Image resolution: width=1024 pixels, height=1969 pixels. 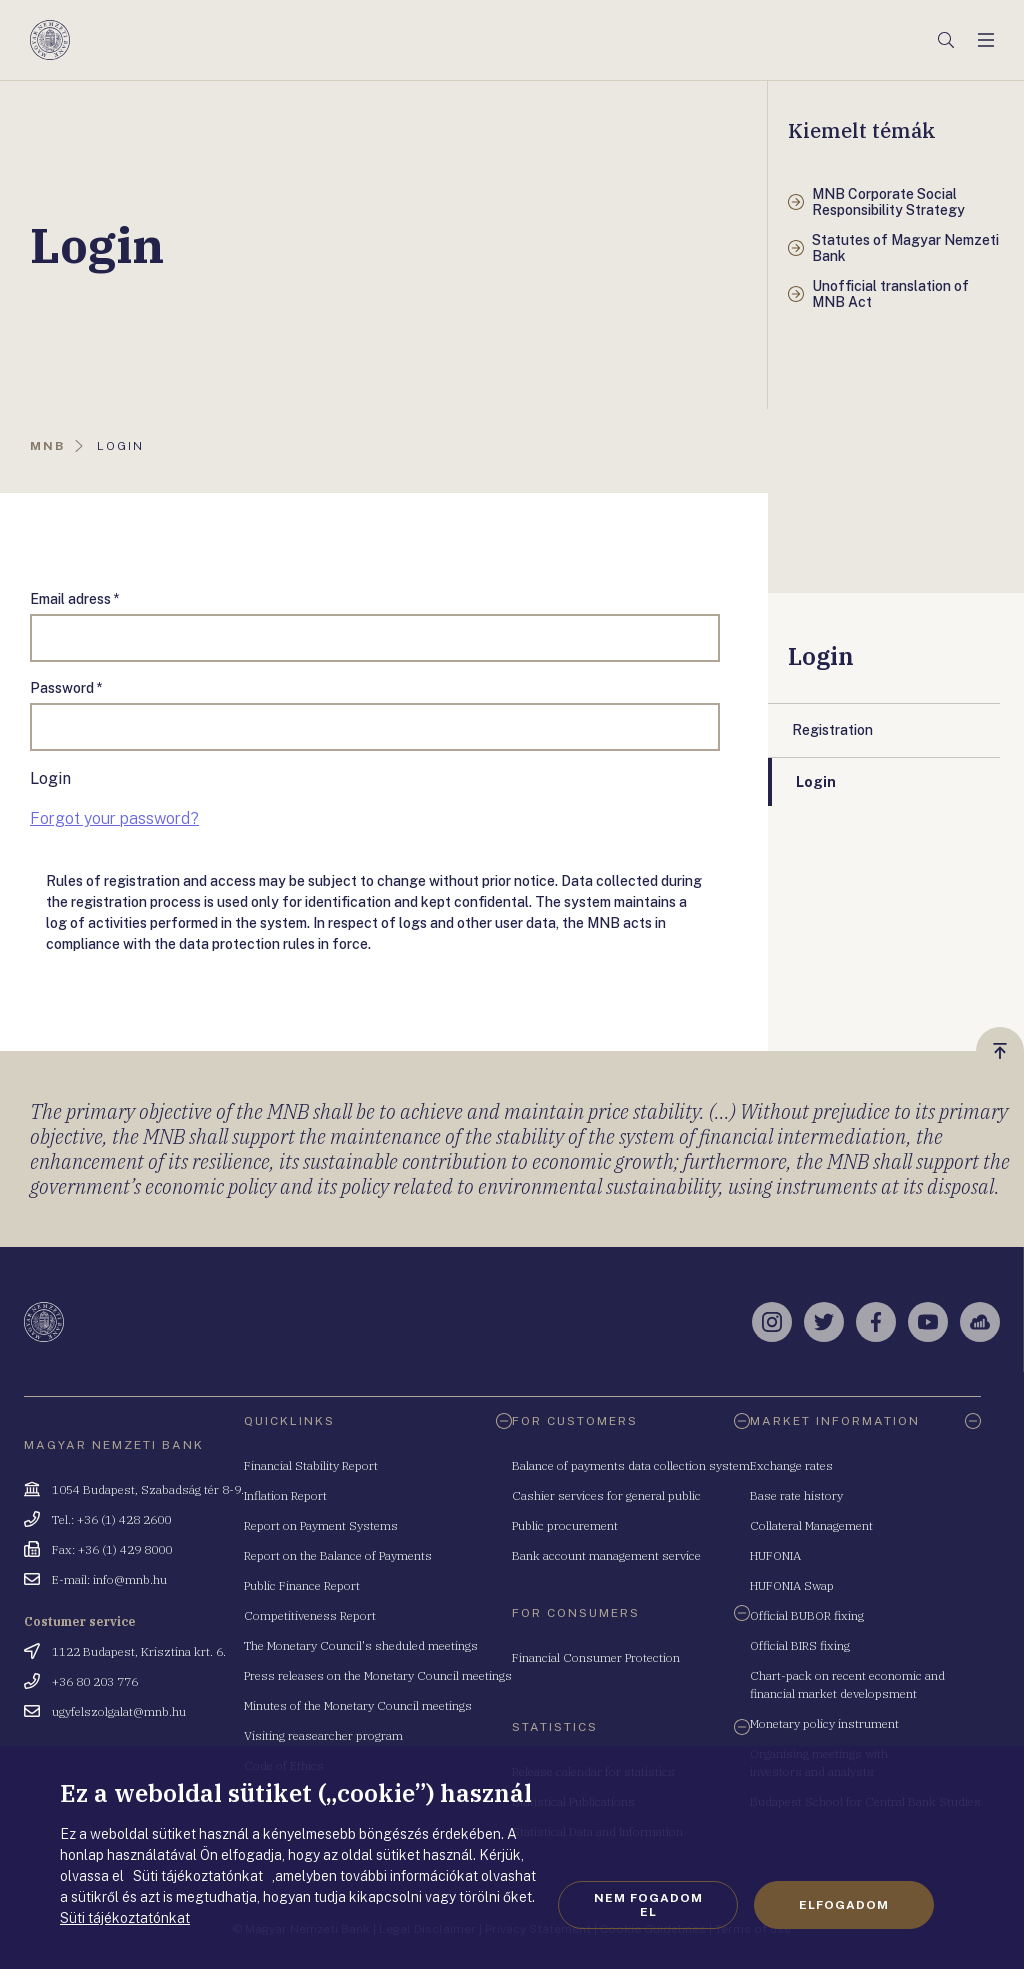 What do you see at coordinates (66, 688) in the screenshot?
I see `Password *` at bounding box center [66, 688].